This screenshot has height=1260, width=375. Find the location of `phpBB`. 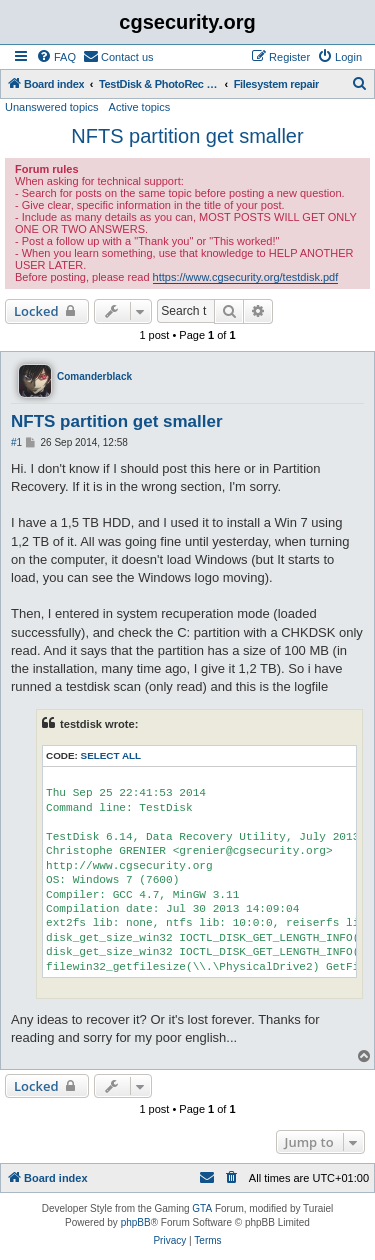

phpBB is located at coordinates (136, 1222).